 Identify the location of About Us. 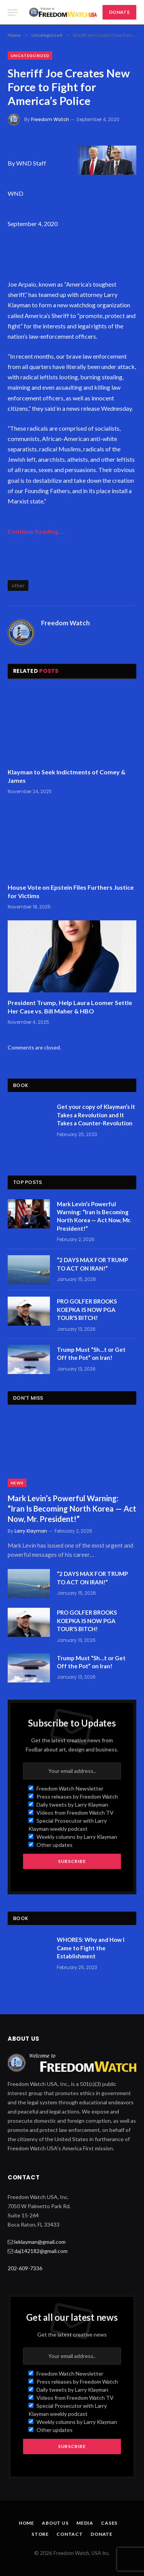
(55, 2523).